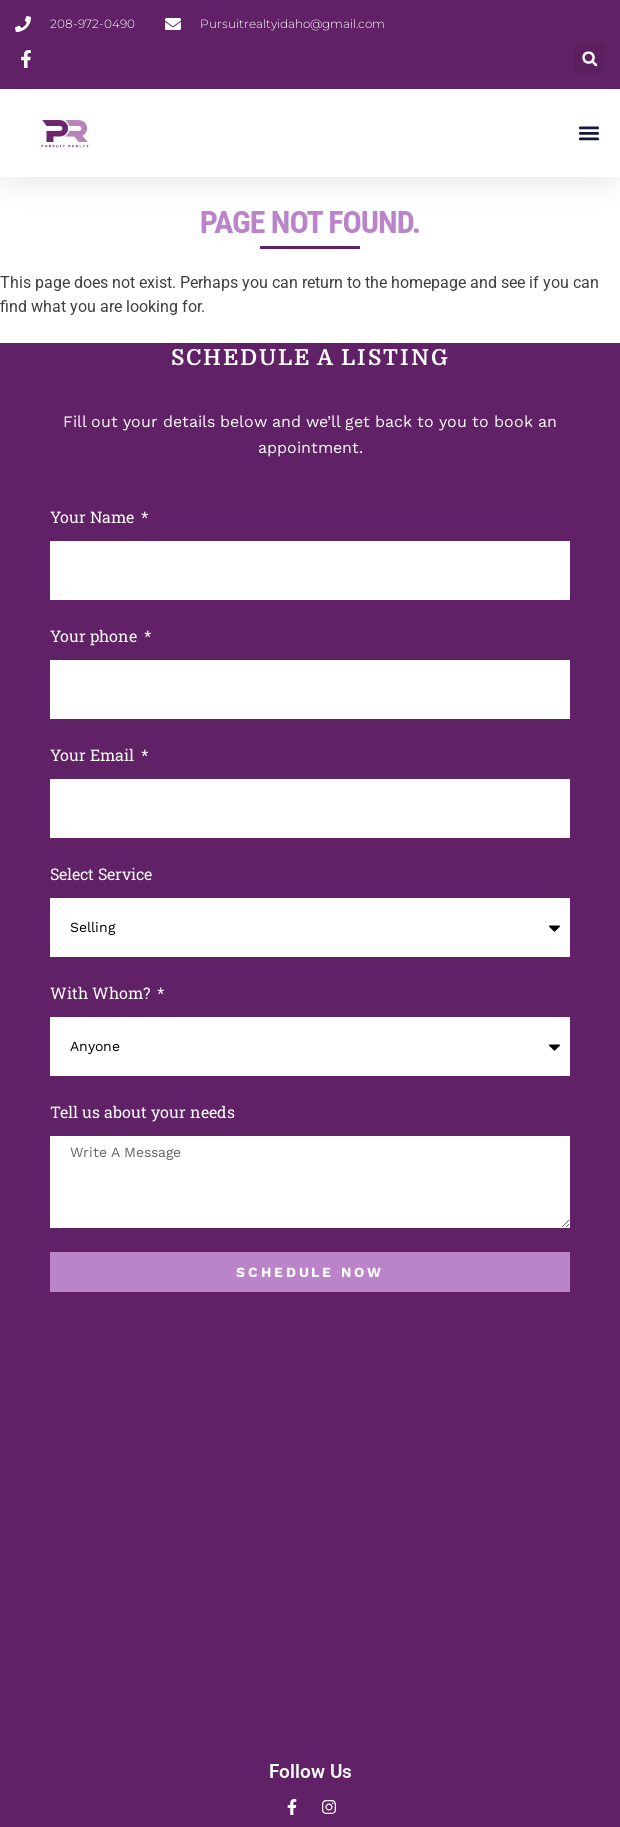  Describe the element at coordinates (102, 992) in the screenshot. I see `With Whom?` at that location.